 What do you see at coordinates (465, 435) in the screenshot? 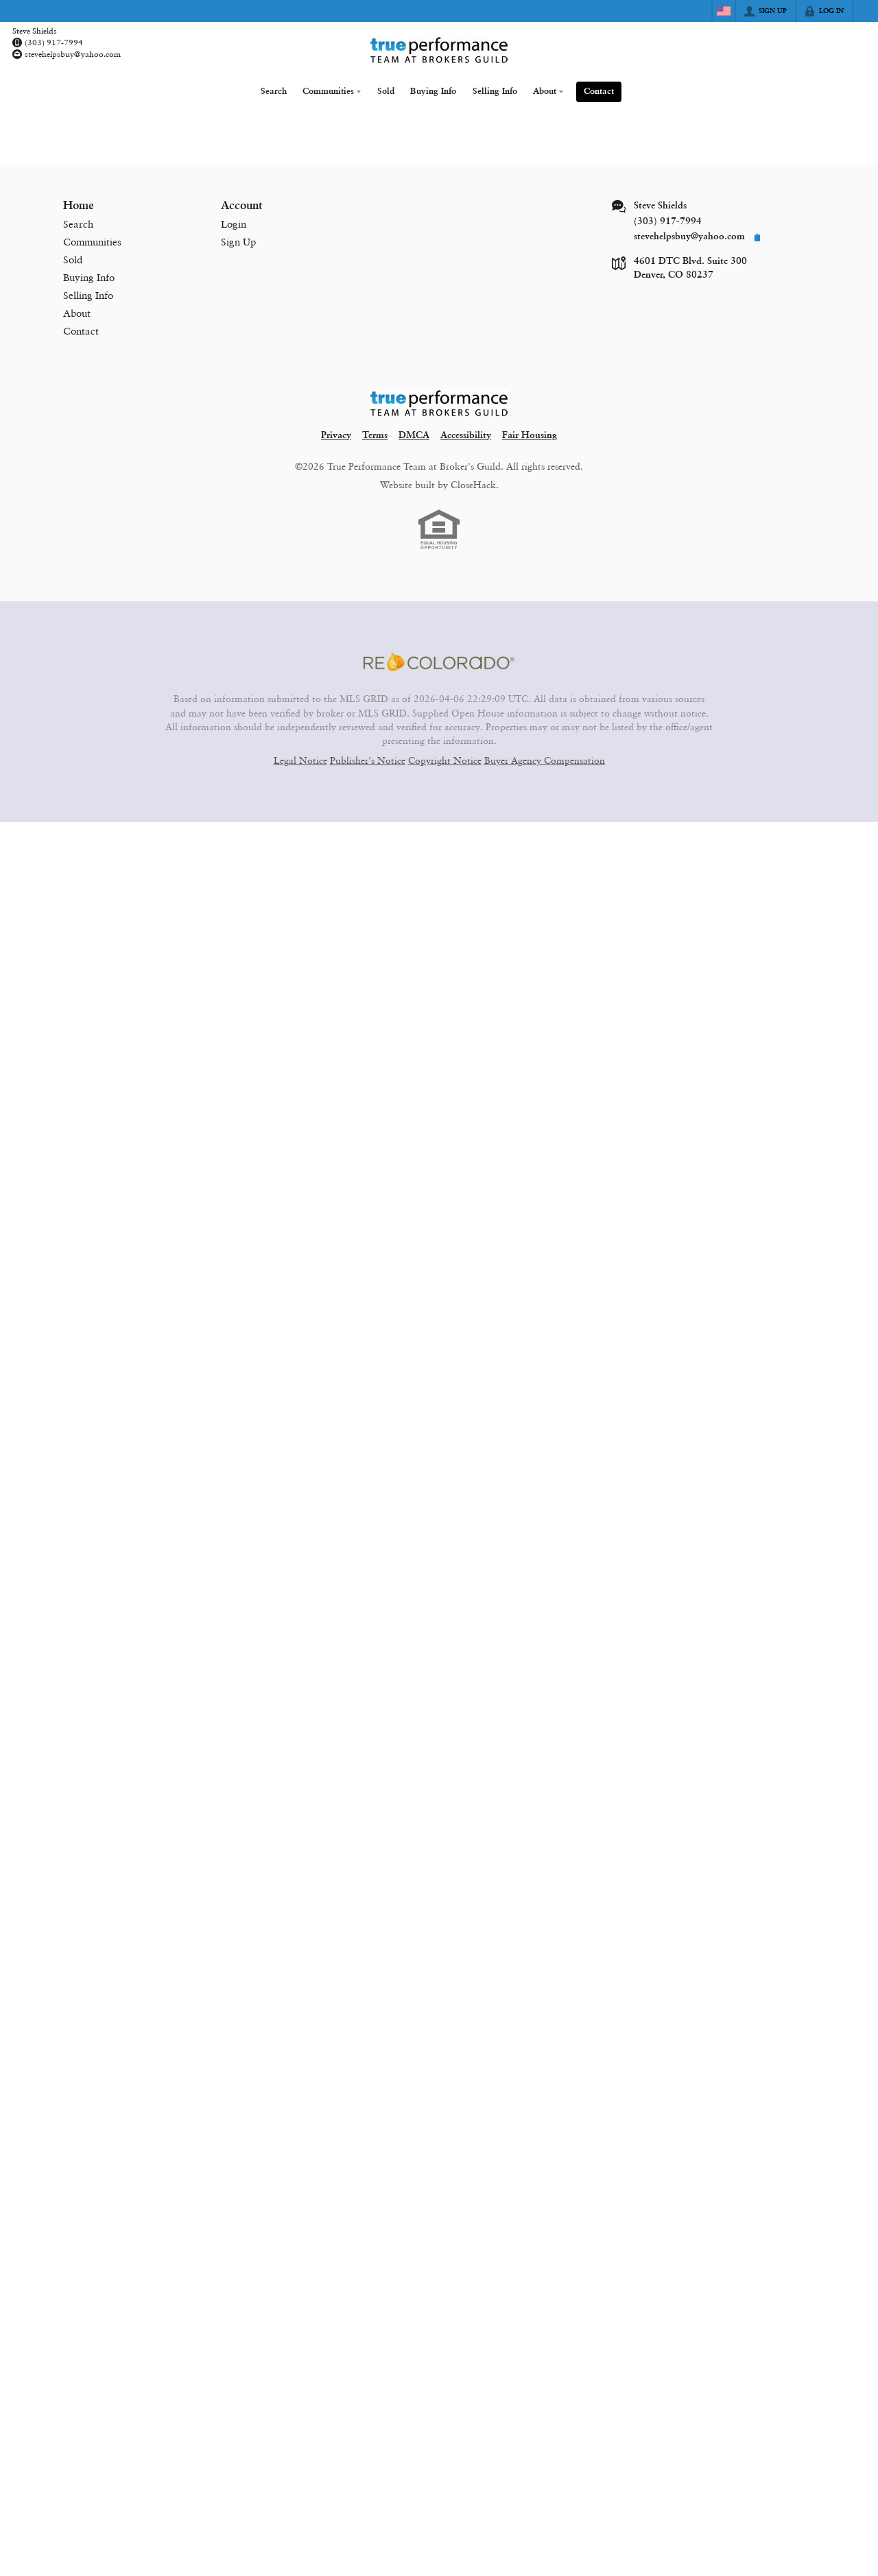
I see `Accessibility` at bounding box center [465, 435].